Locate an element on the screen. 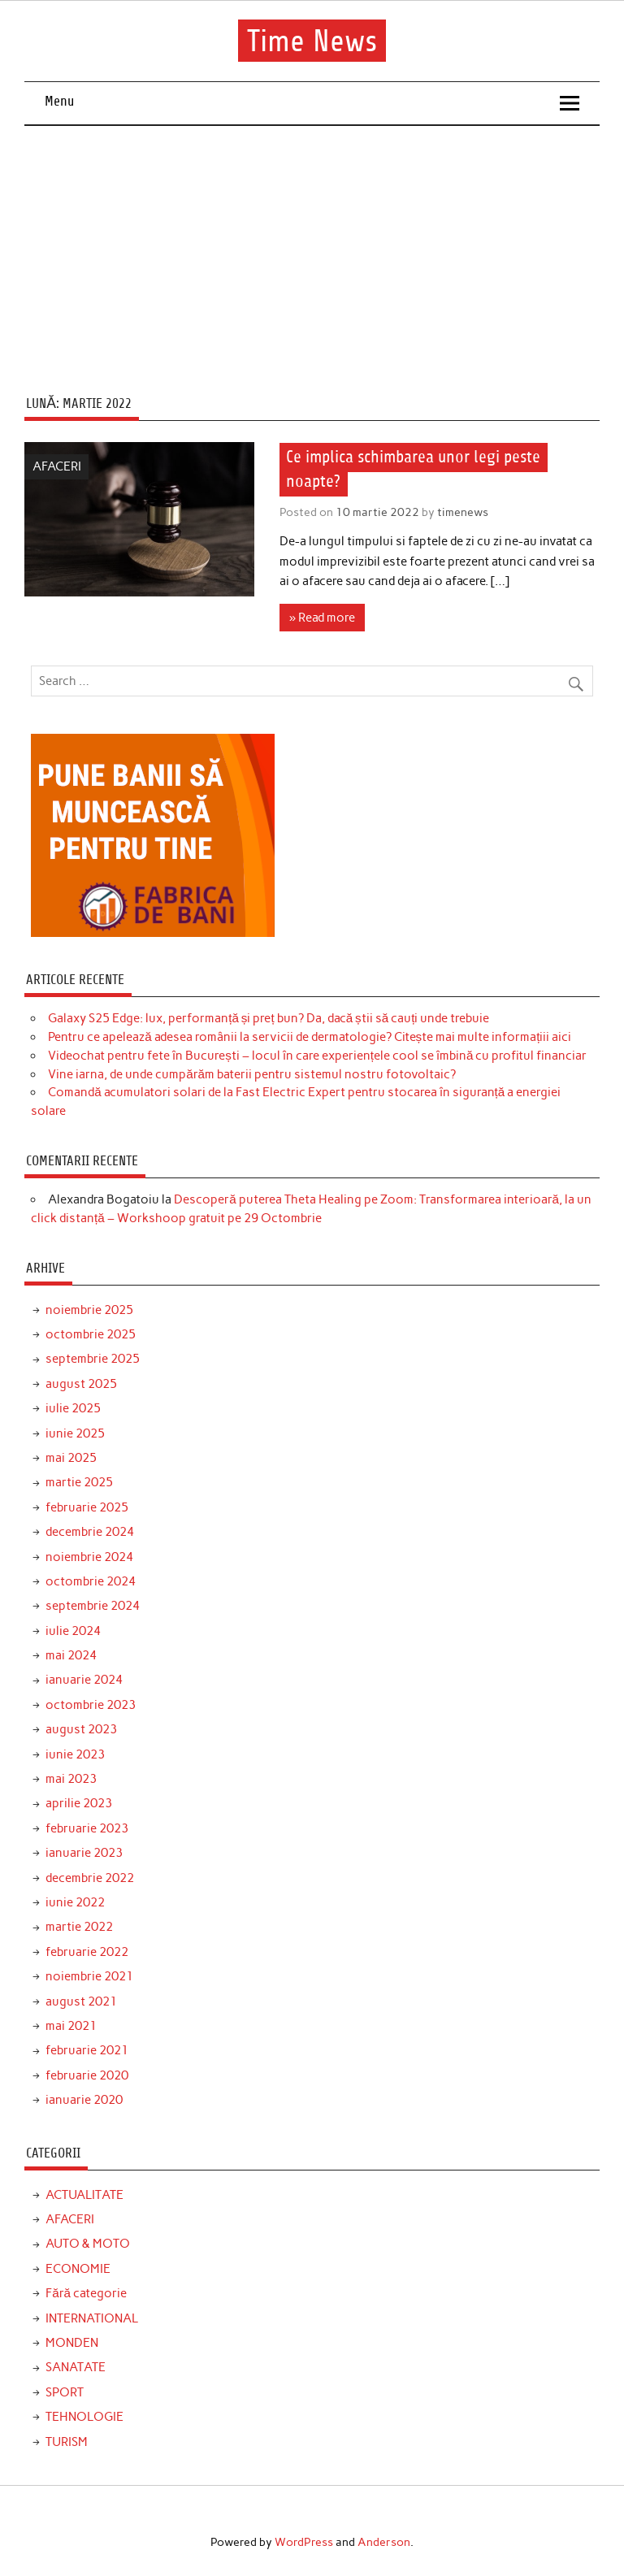 The width and height of the screenshot is (624, 2576). ECONOMIE is located at coordinates (78, 2269).